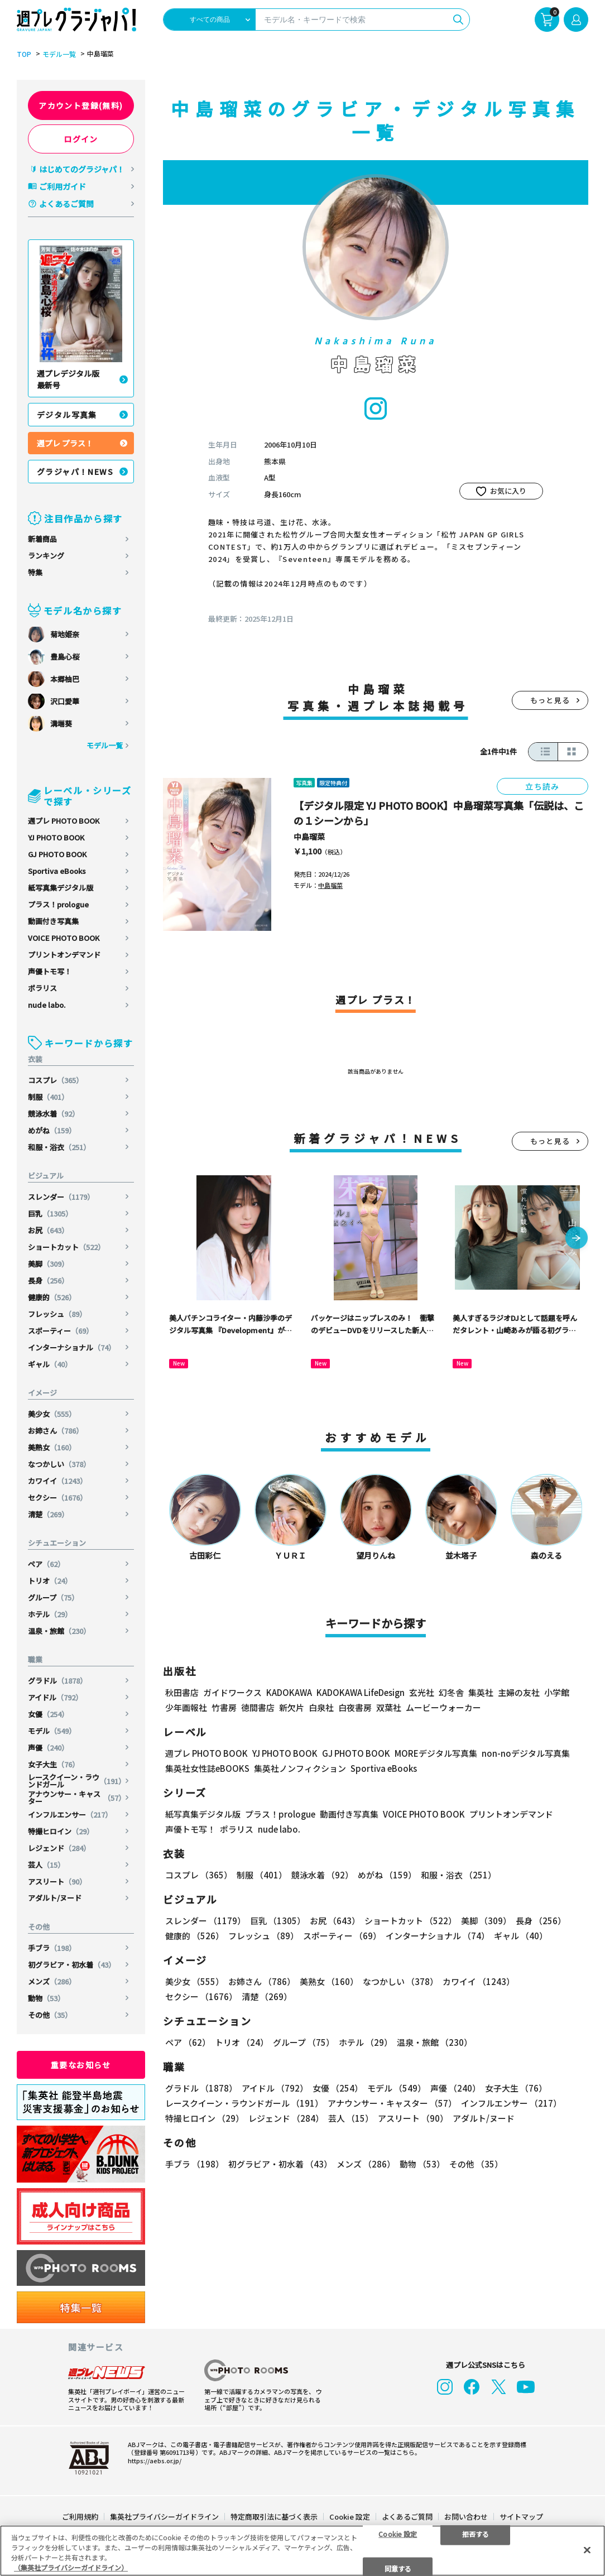  What do you see at coordinates (232, 1692) in the screenshot?
I see `ガイドワークス` at bounding box center [232, 1692].